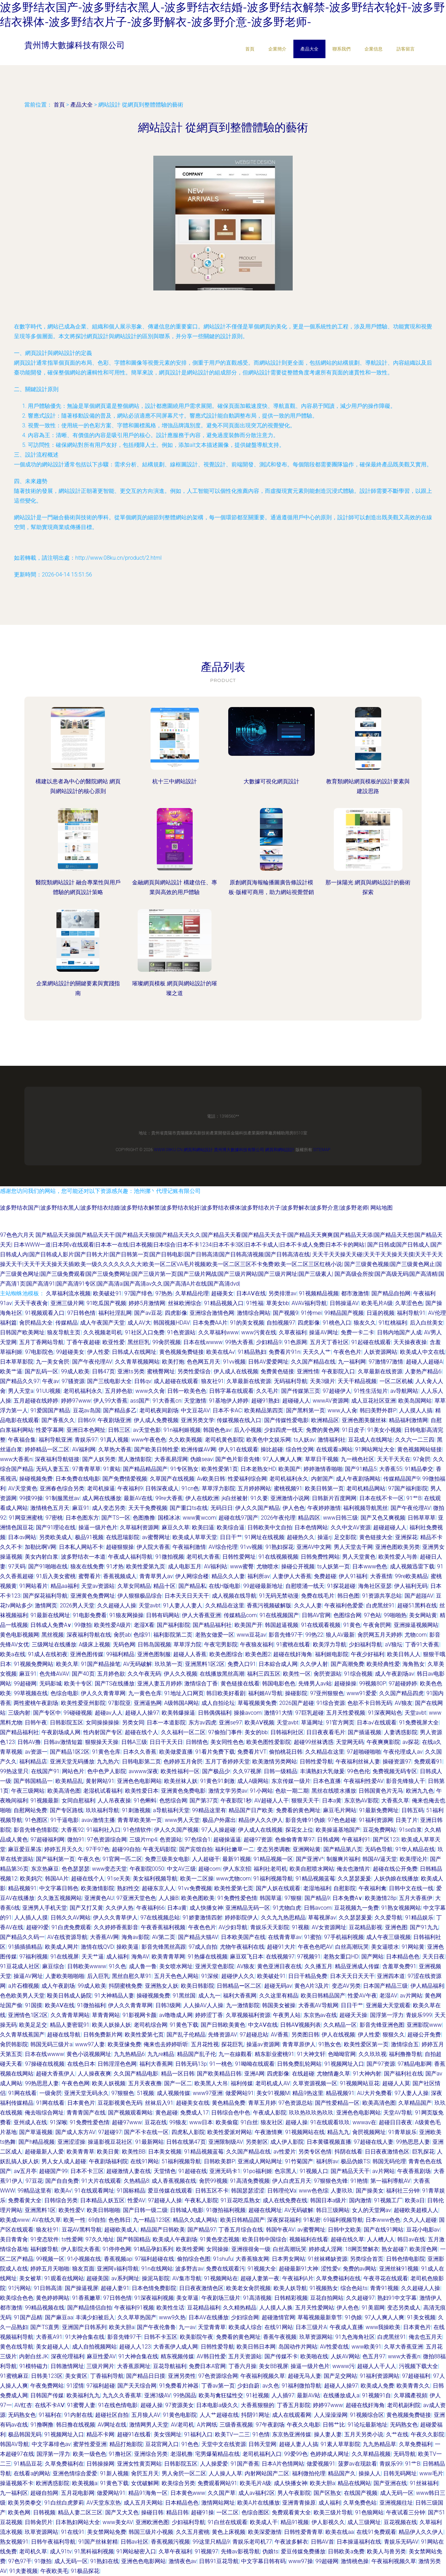  Describe the element at coordinates (99, 2239) in the screenshot. I see `97久久地址` at that location.